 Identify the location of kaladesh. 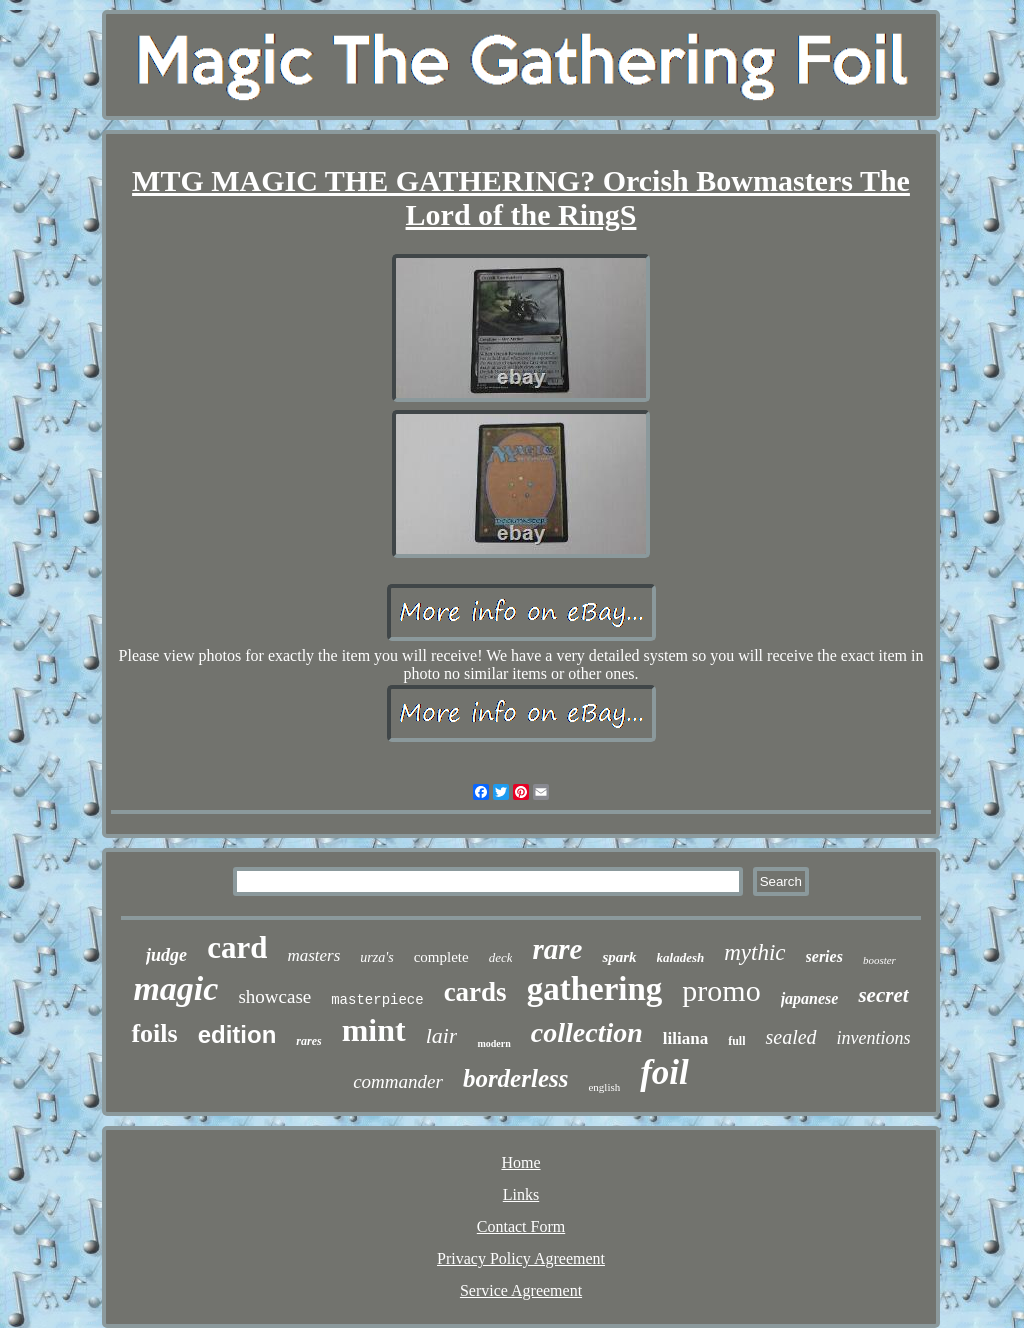
(681, 957).